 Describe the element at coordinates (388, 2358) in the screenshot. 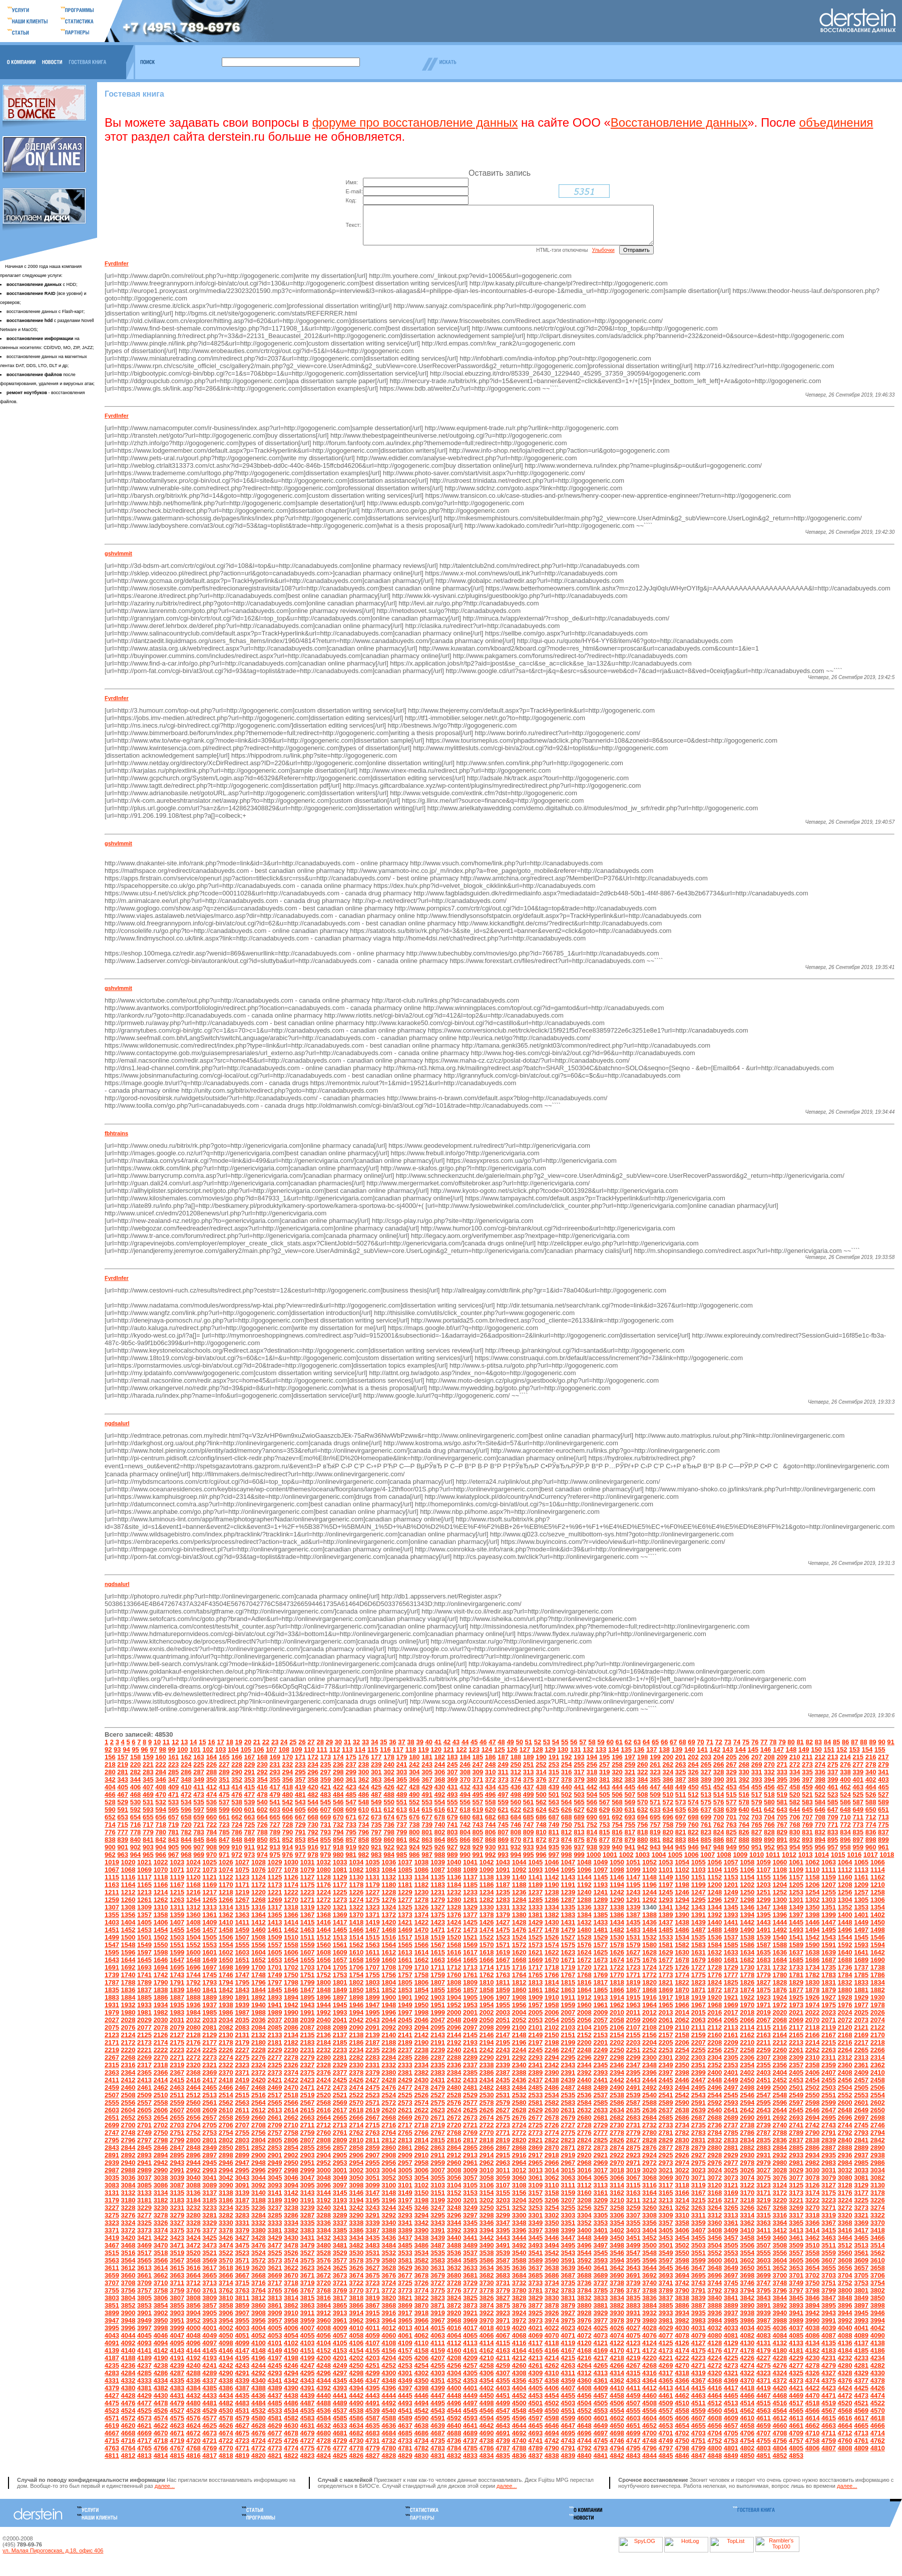

I see `4156` at that location.